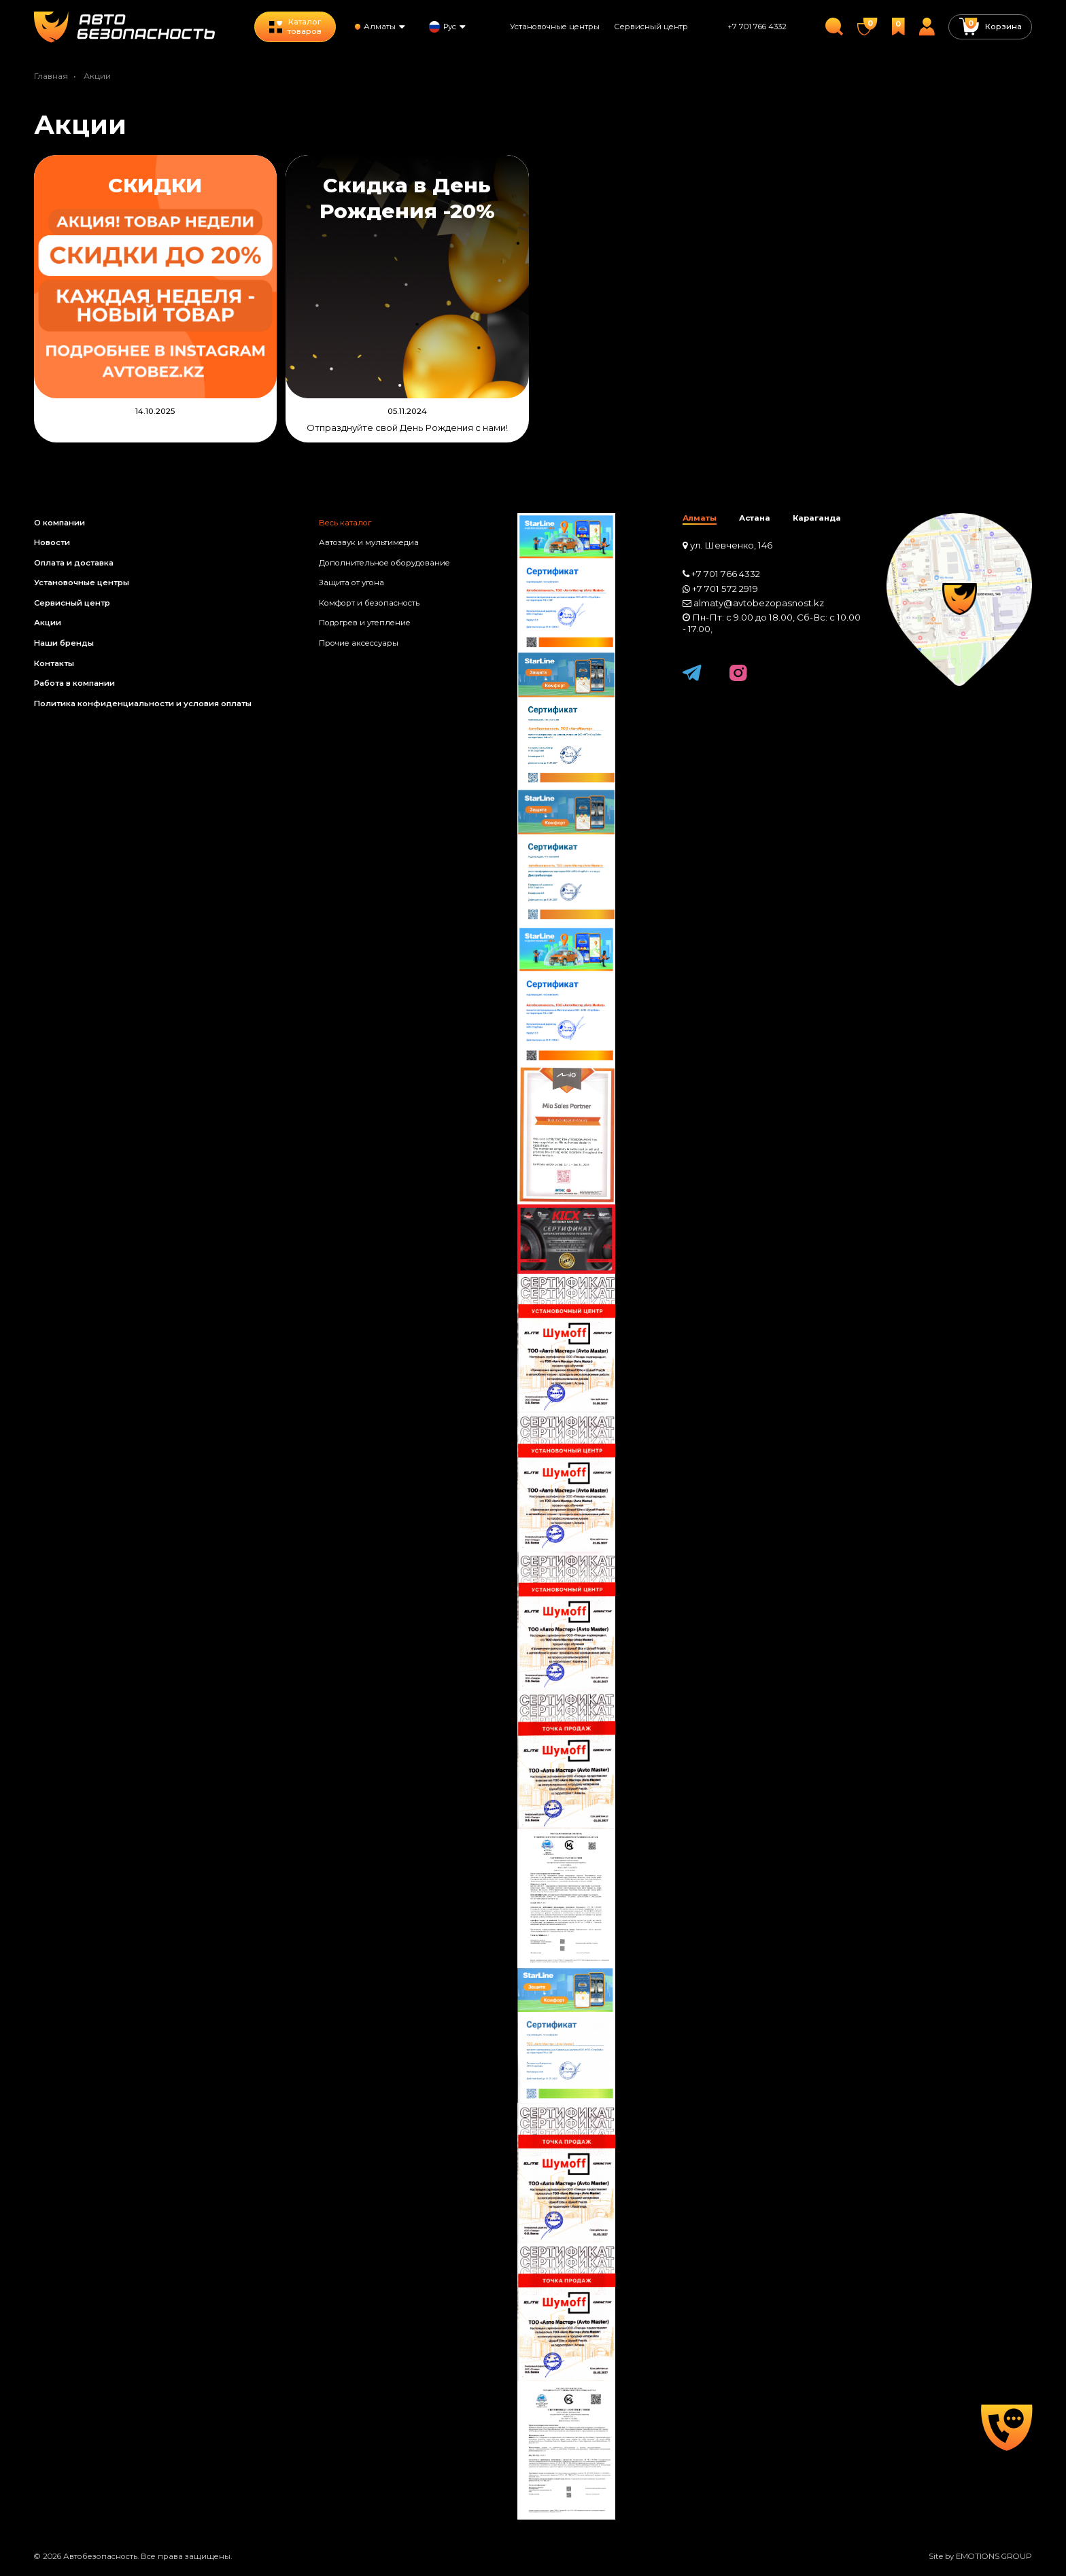 Image resolution: width=1066 pixels, height=2576 pixels. What do you see at coordinates (757, 26) in the screenshot?
I see `+7 701 766 4332` at bounding box center [757, 26].